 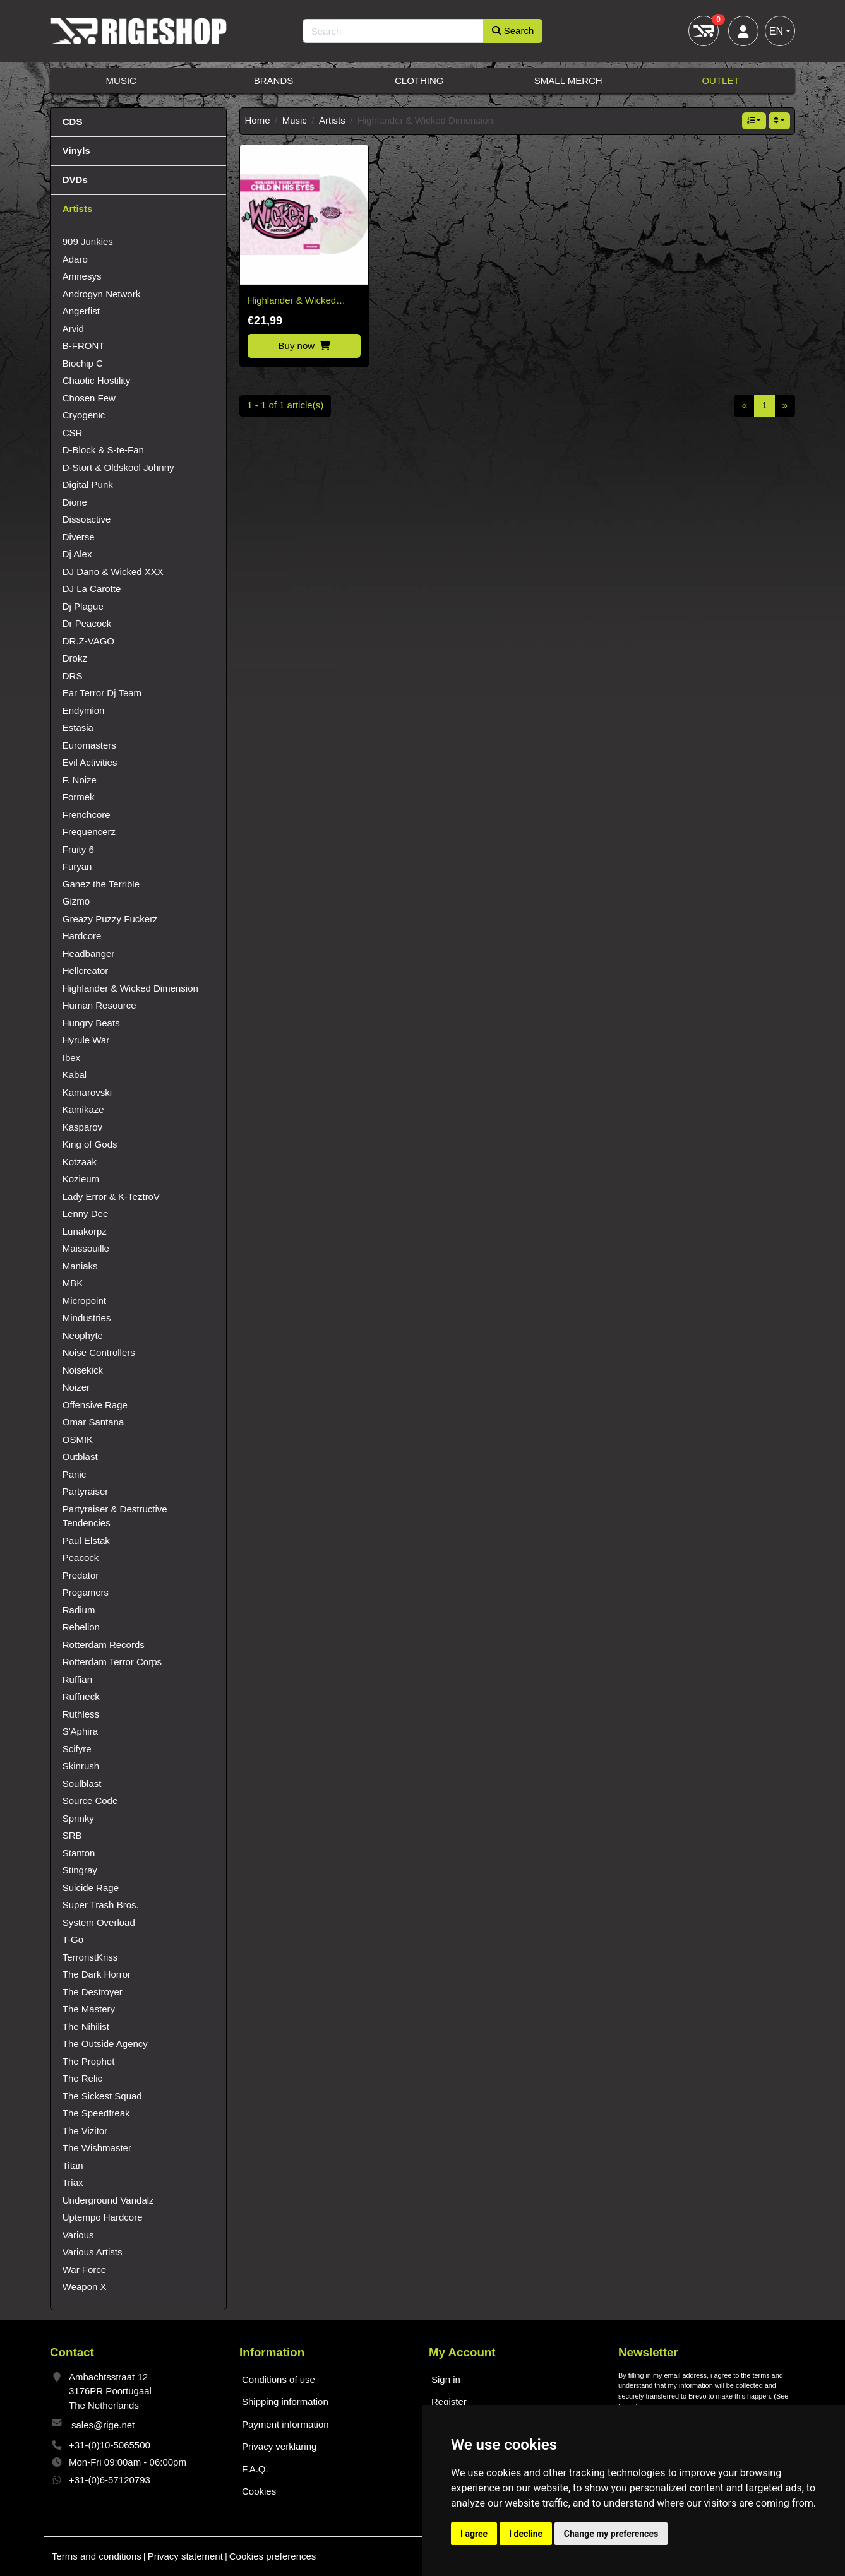 What do you see at coordinates (80, 1161) in the screenshot?
I see `Kotzaak` at bounding box center [80, 1161].